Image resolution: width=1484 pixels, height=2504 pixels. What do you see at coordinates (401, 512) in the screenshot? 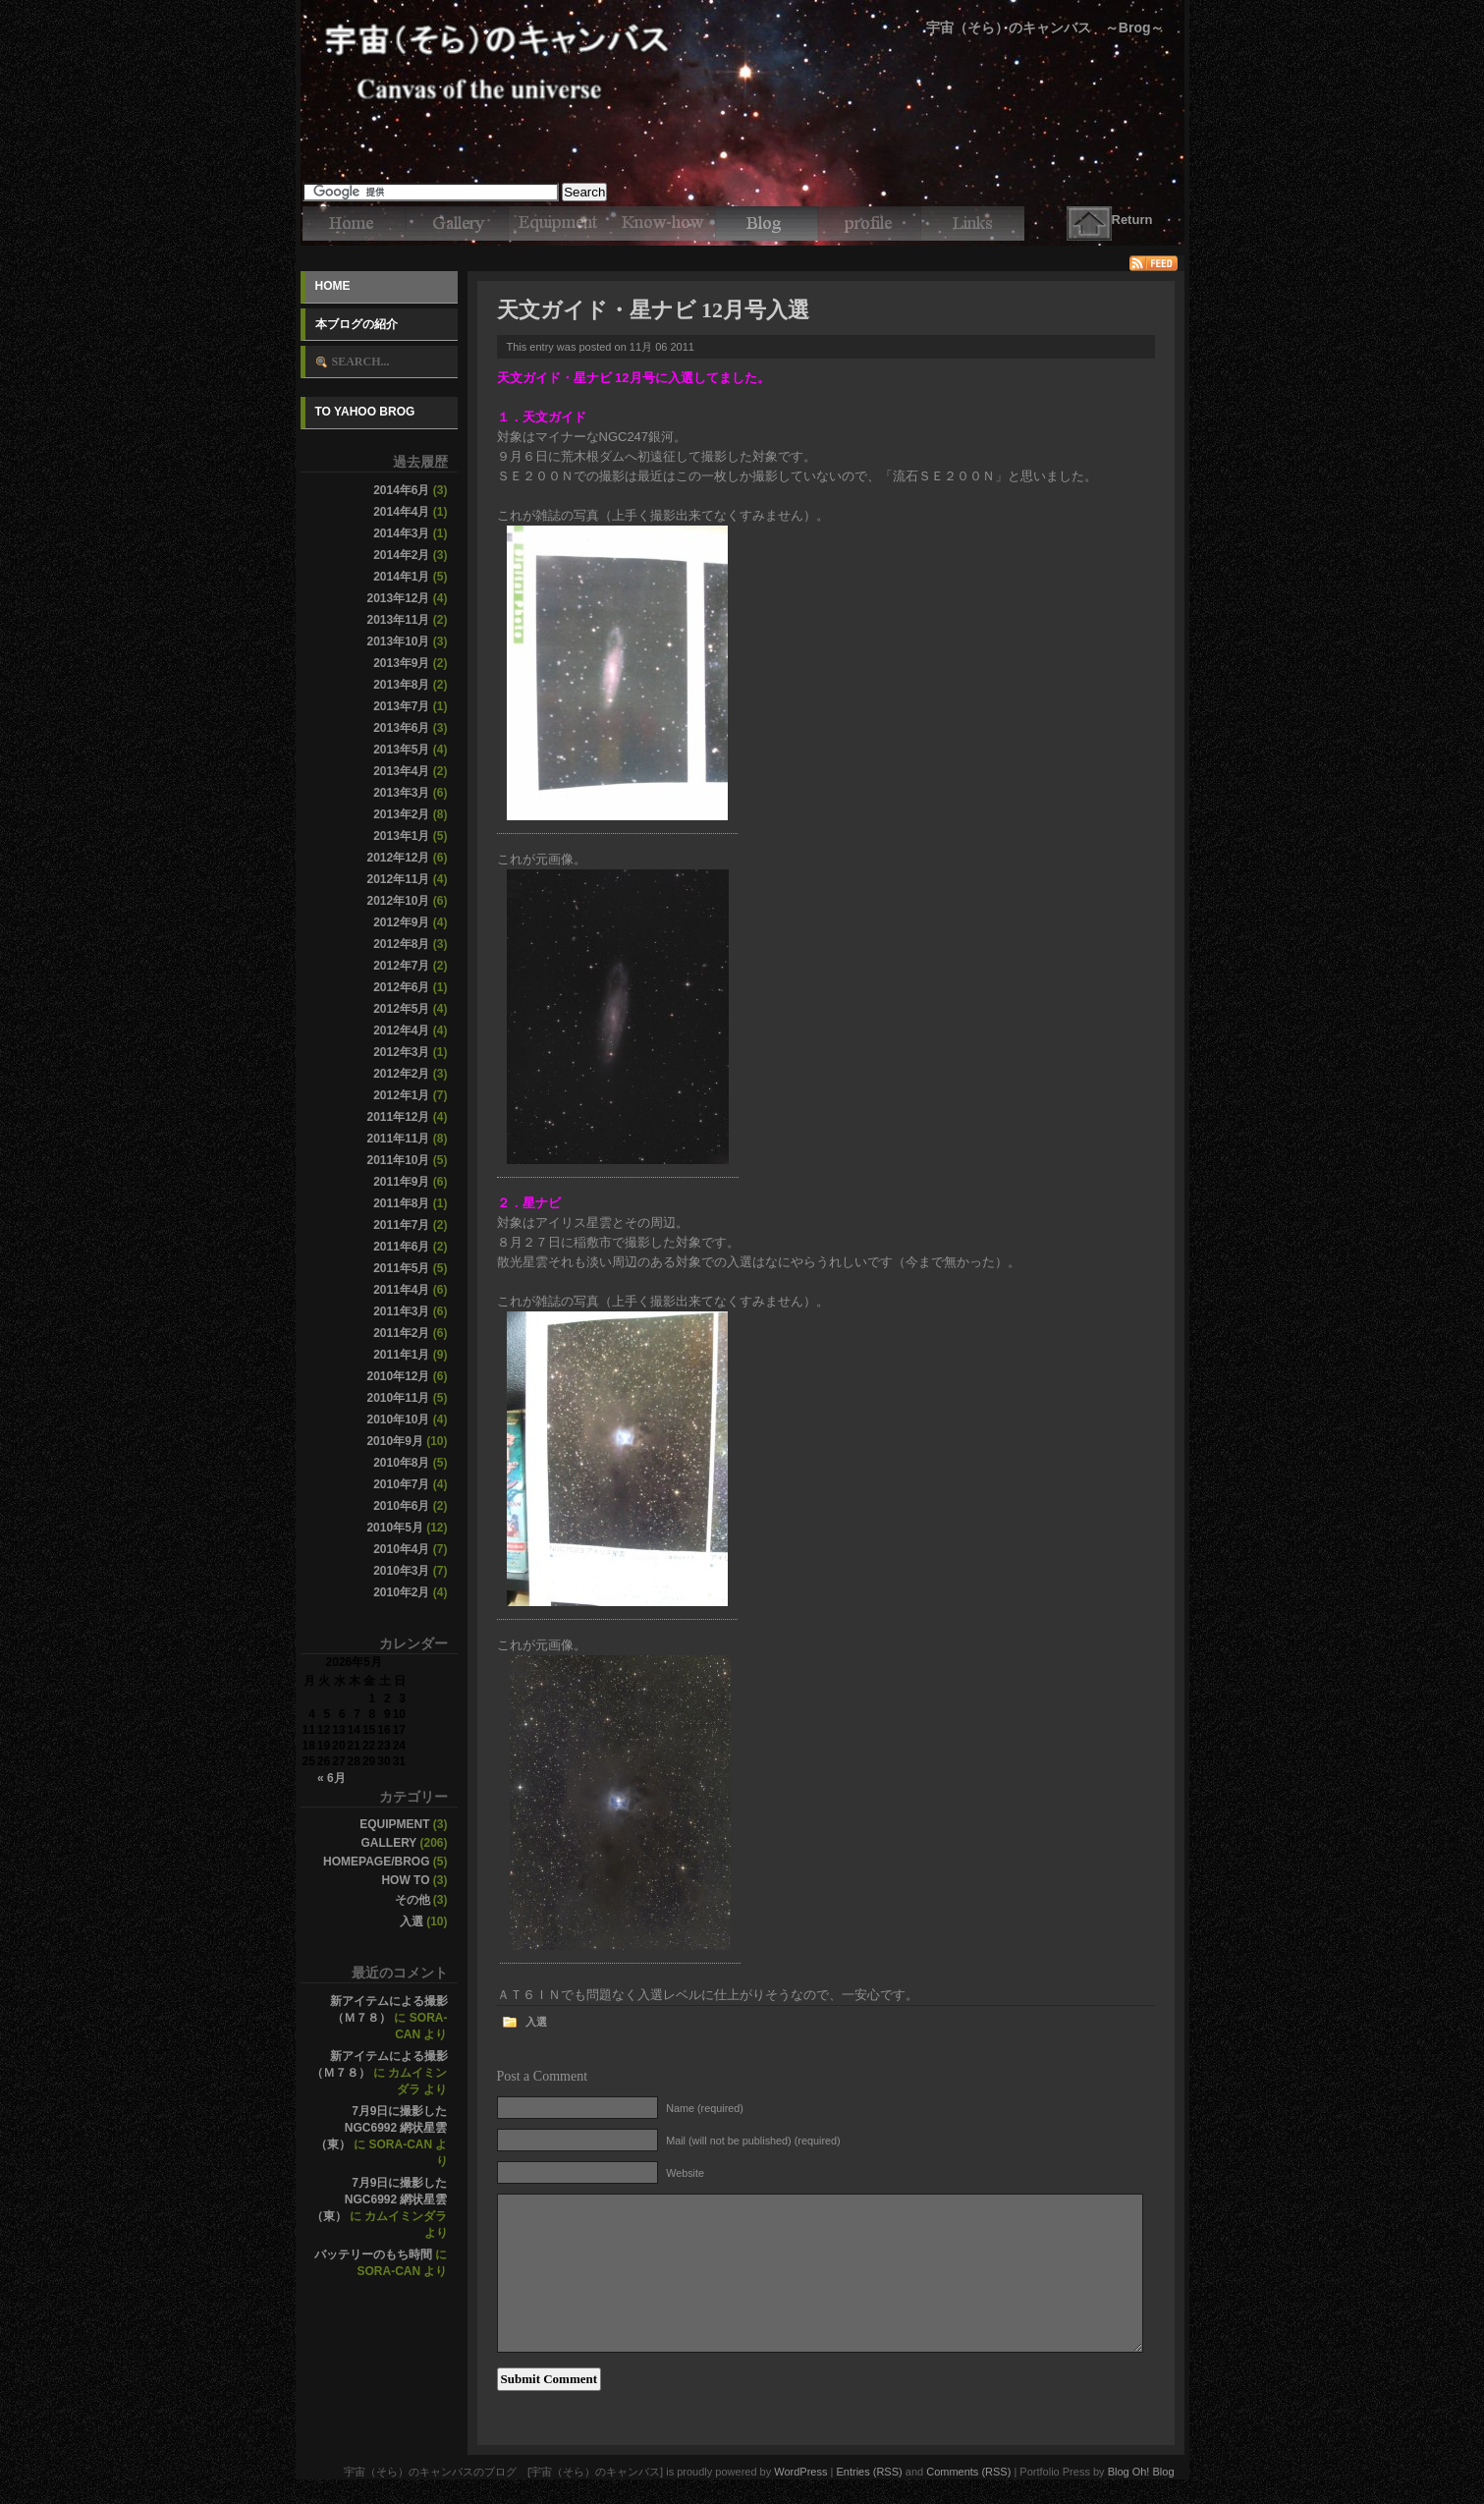
I see `2014年4月` at bounding box center [401, 512].